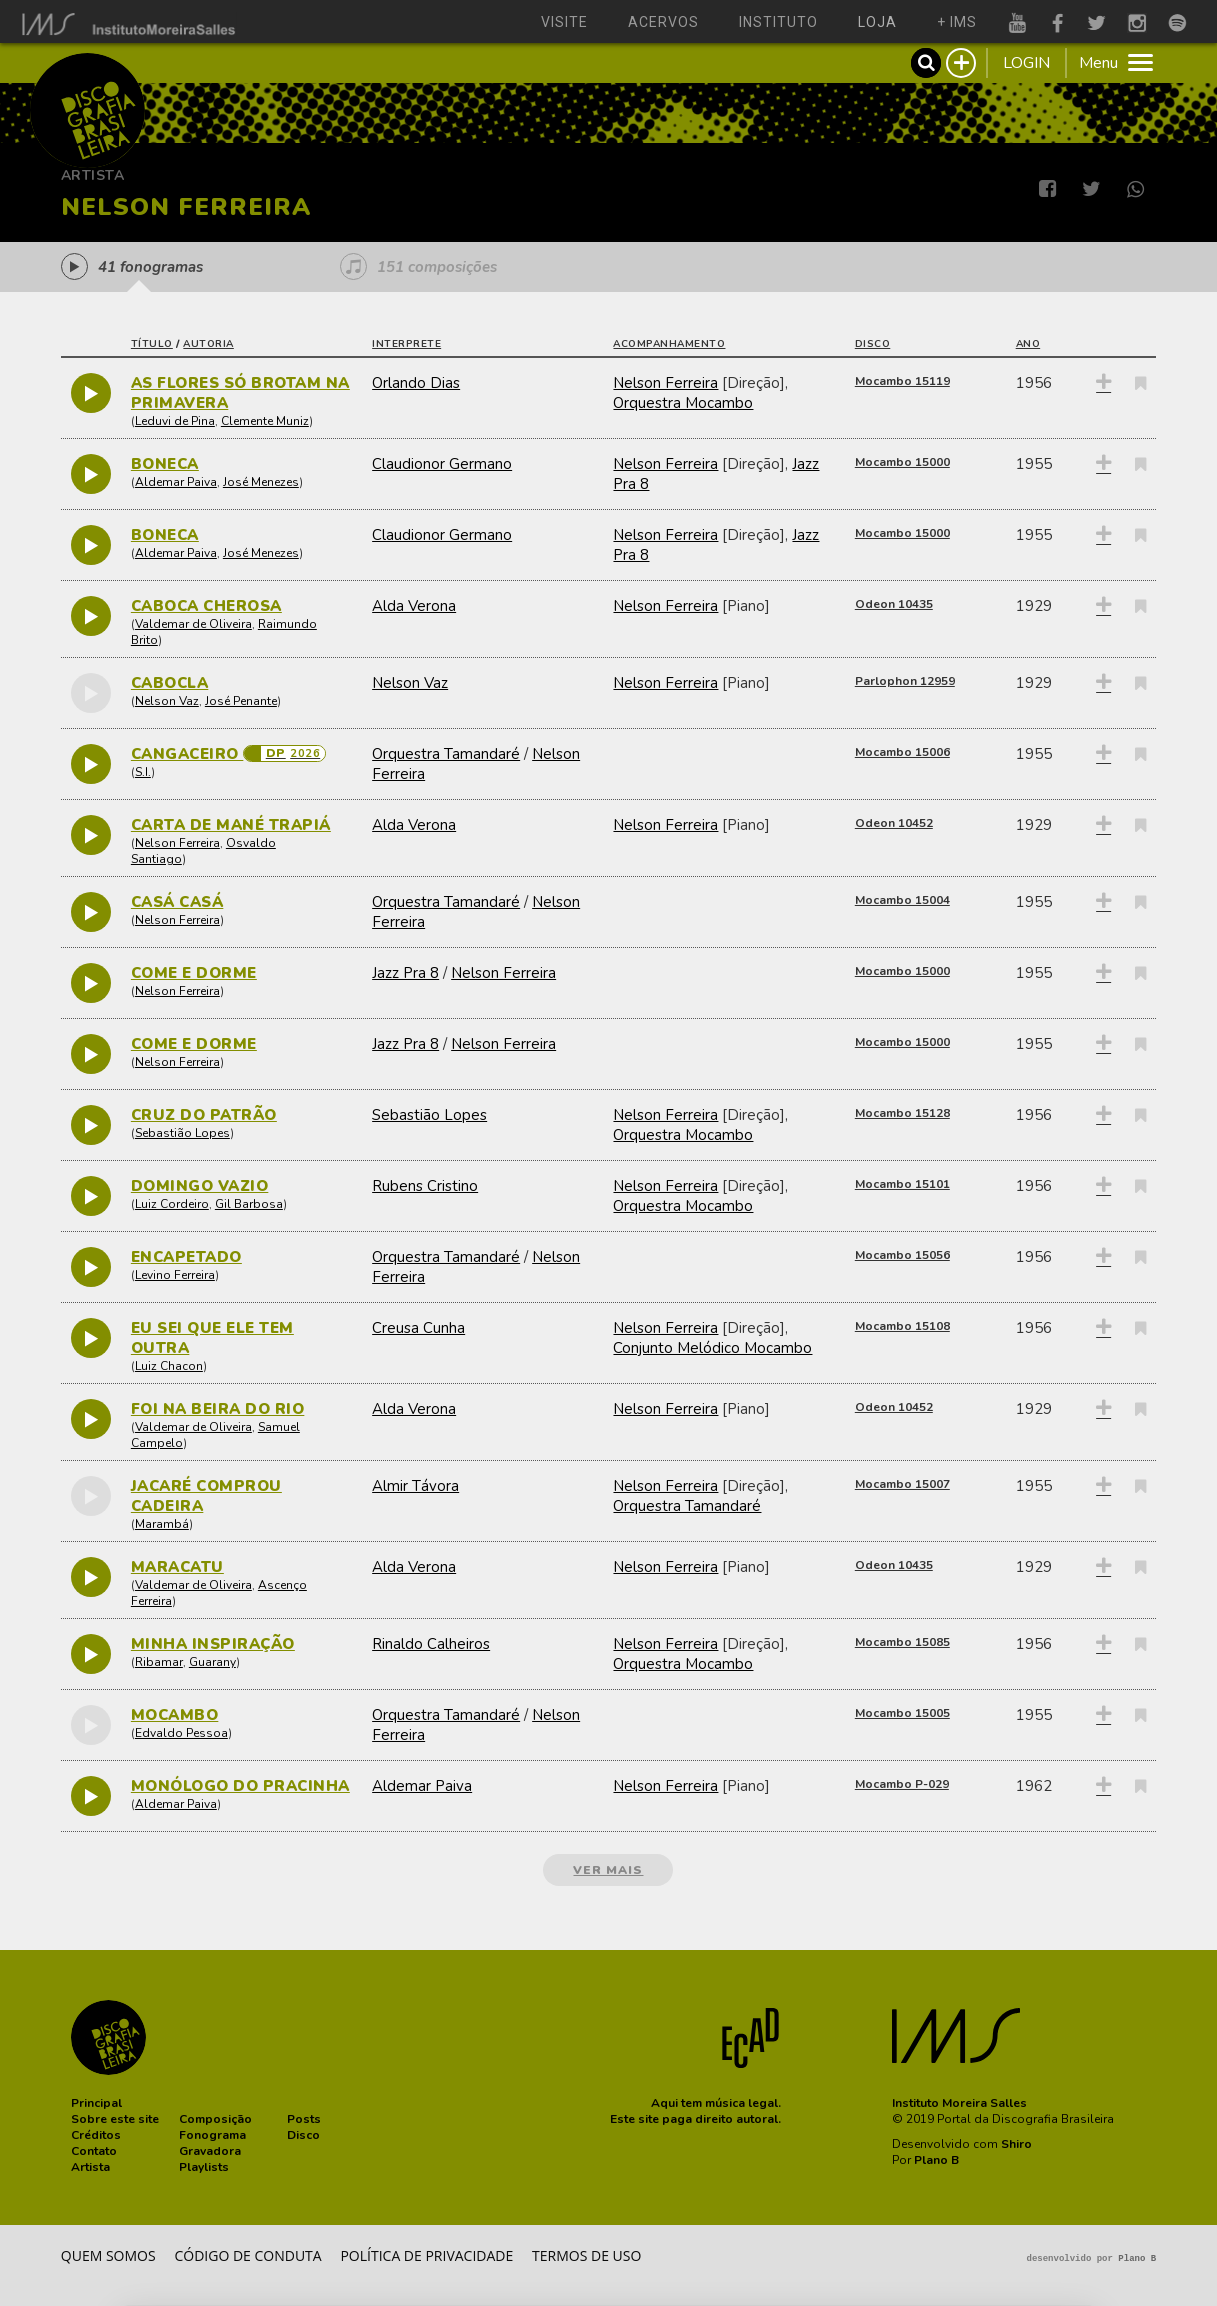 This screenshot has width=1217, height=2306. What do you see at coordinates (873, 344) in the screenshot?
I see `disco` at bounding box center [873, 344].